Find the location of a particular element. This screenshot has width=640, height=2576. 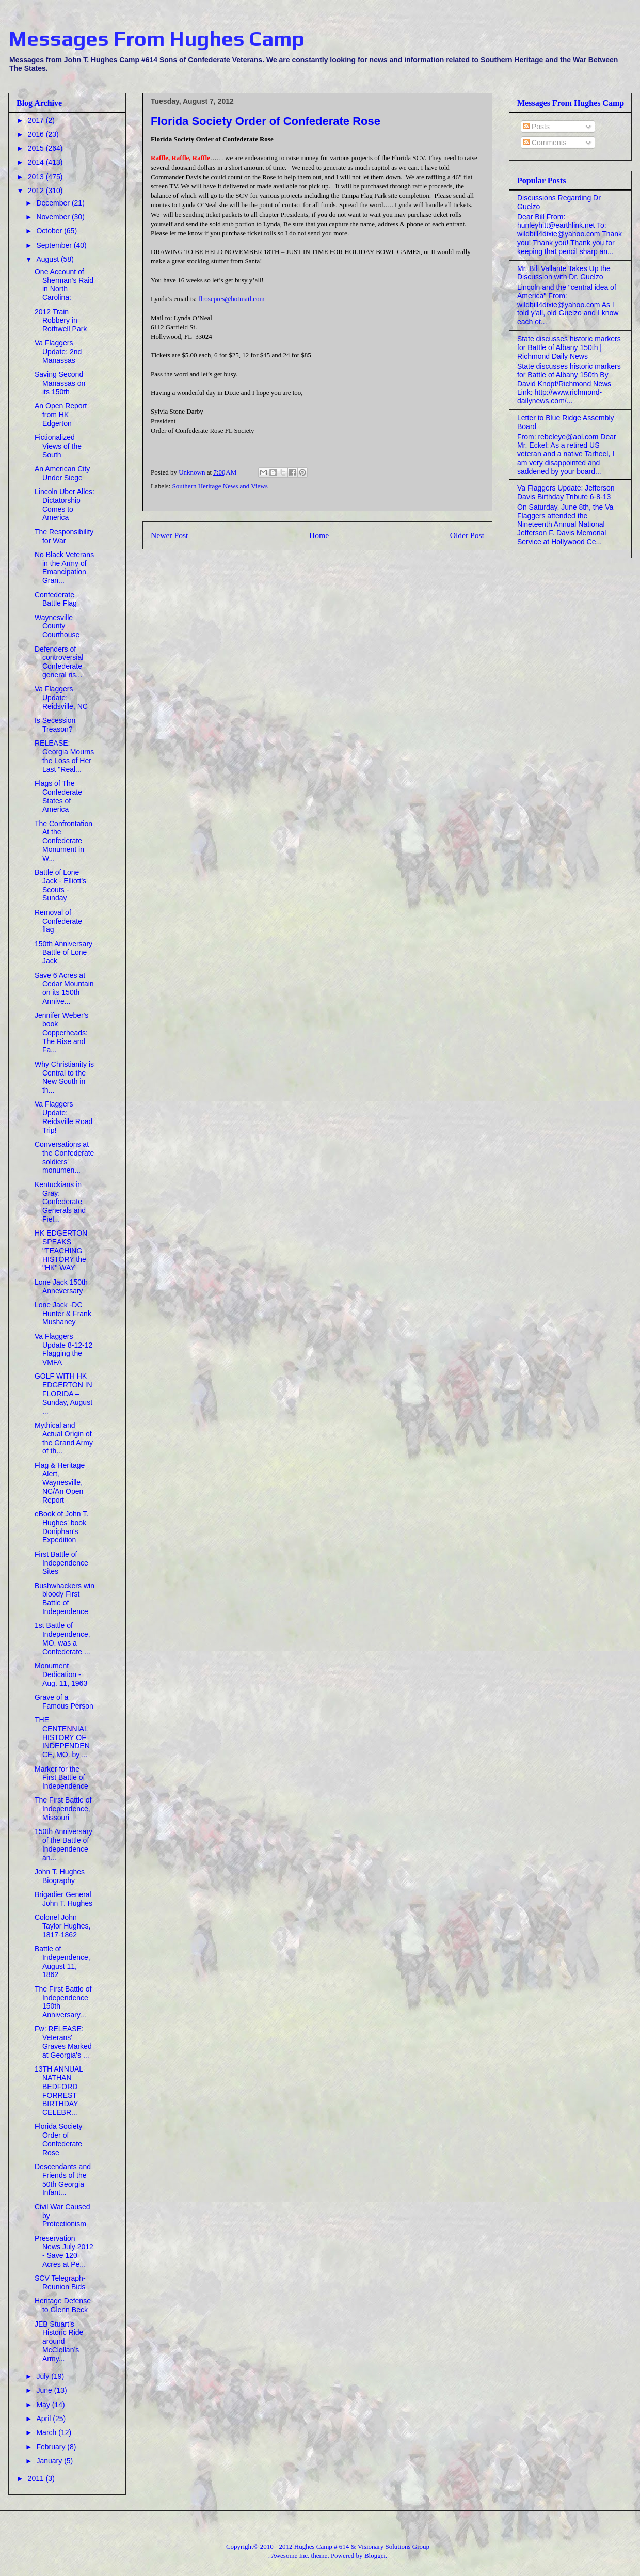

Save 6 Acres at Cedar Mountain on its 150th Annive... is located at coordinates (64, 988).